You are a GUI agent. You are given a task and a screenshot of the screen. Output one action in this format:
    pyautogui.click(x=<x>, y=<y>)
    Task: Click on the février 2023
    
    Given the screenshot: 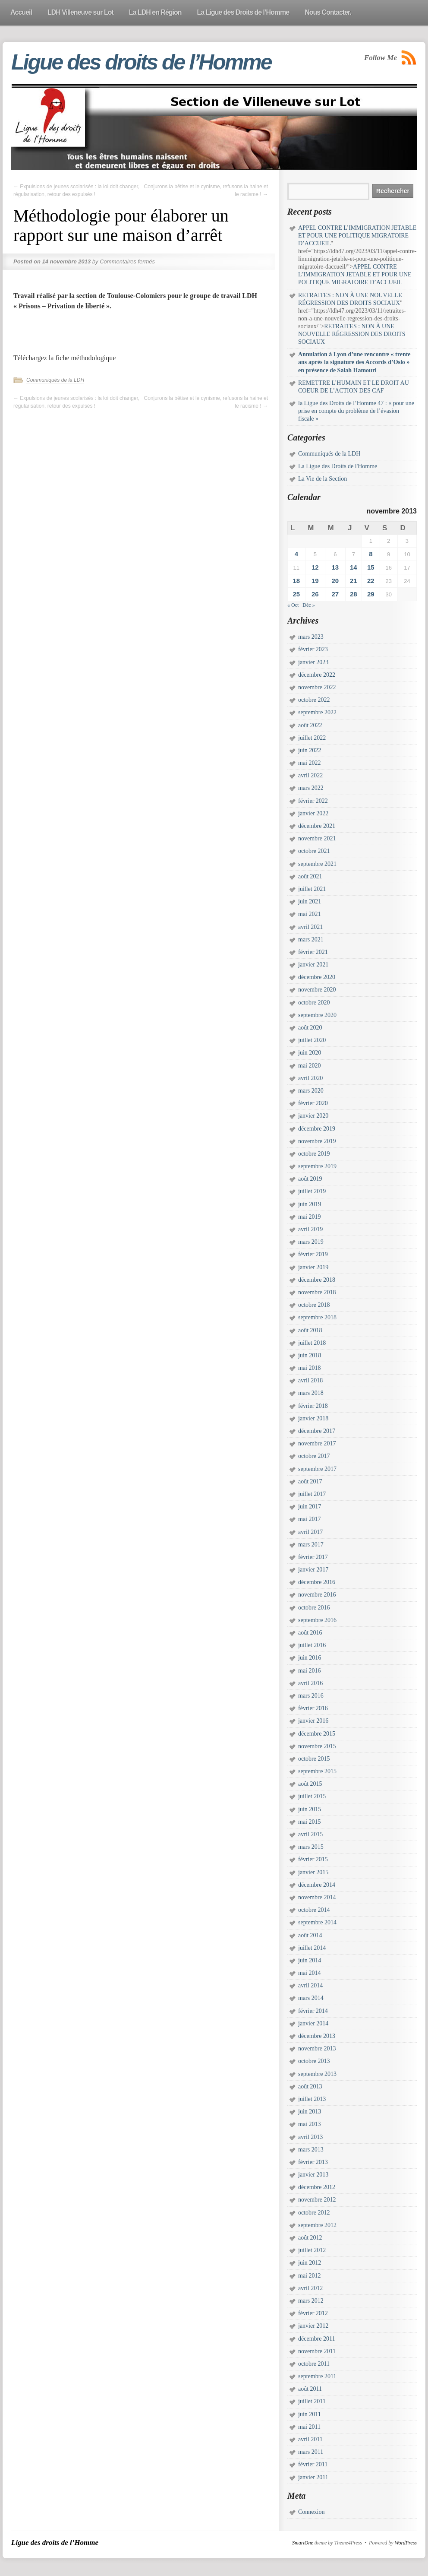 What is the action you would take?
    pyautogui.click(x=313, y=649)
    